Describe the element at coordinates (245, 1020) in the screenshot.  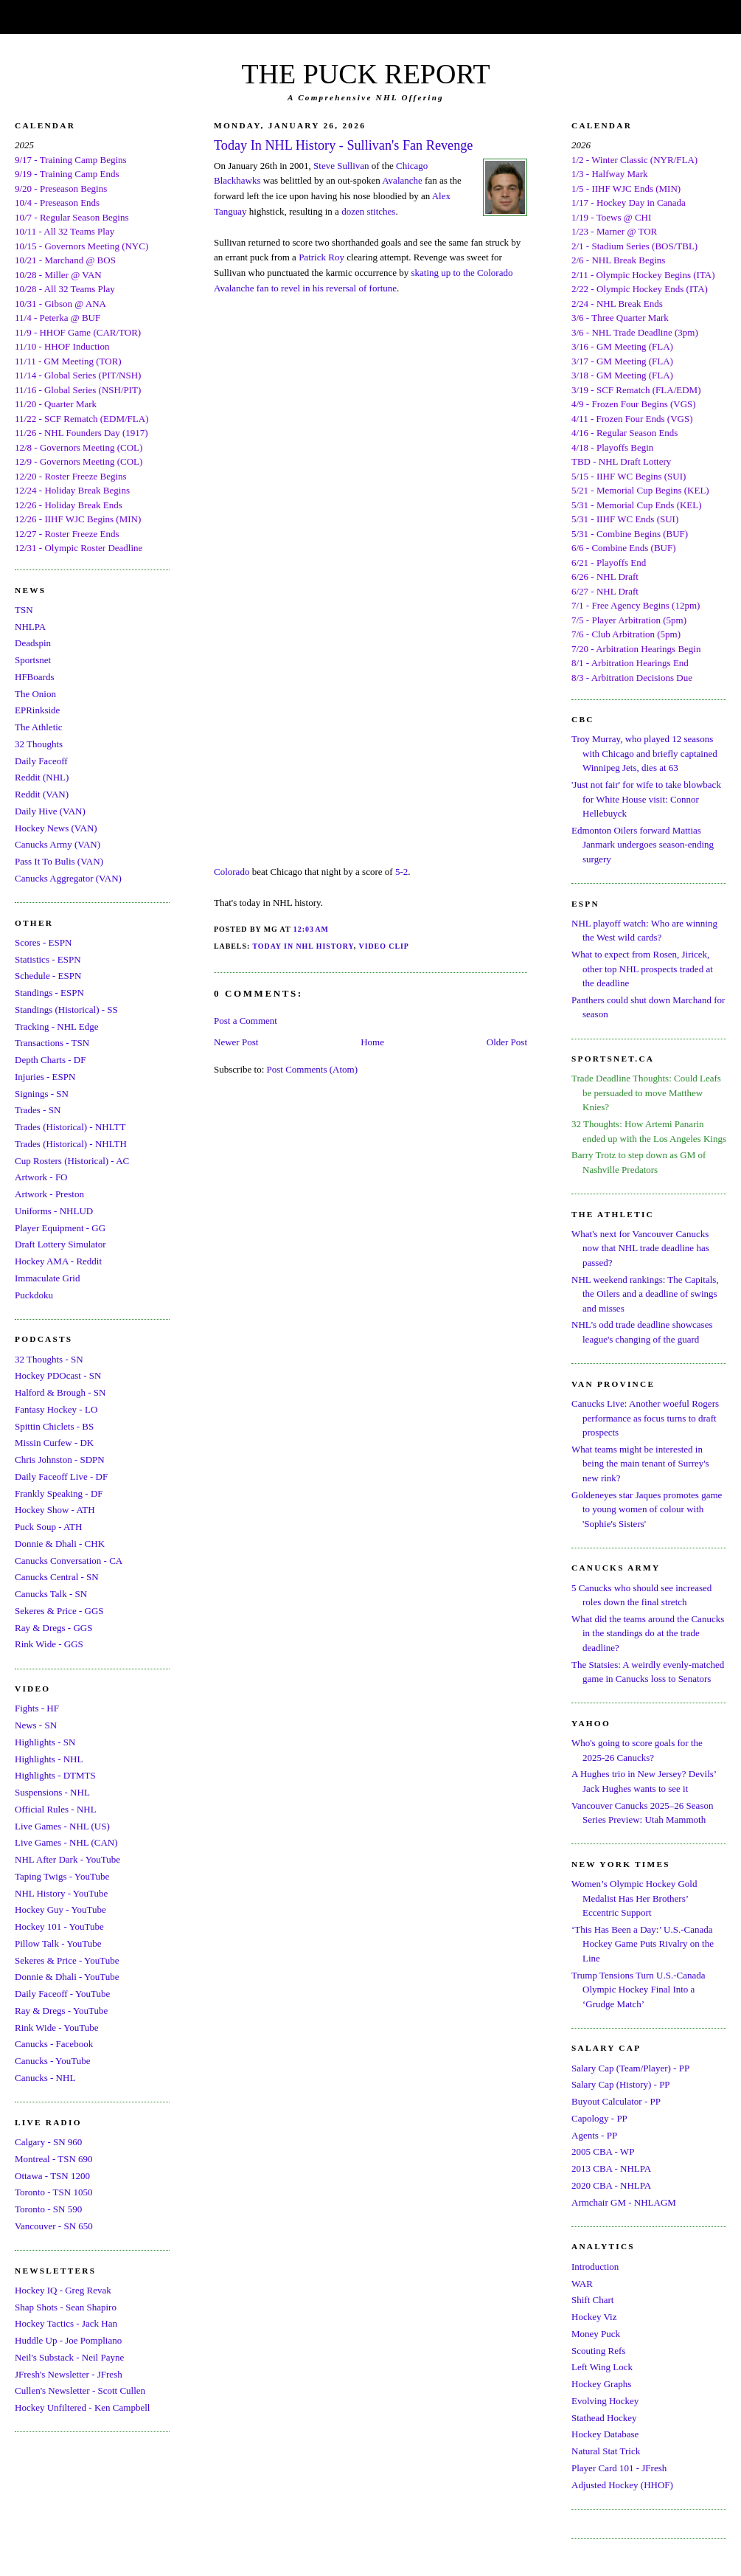
I see `Post a Comment` at that location.